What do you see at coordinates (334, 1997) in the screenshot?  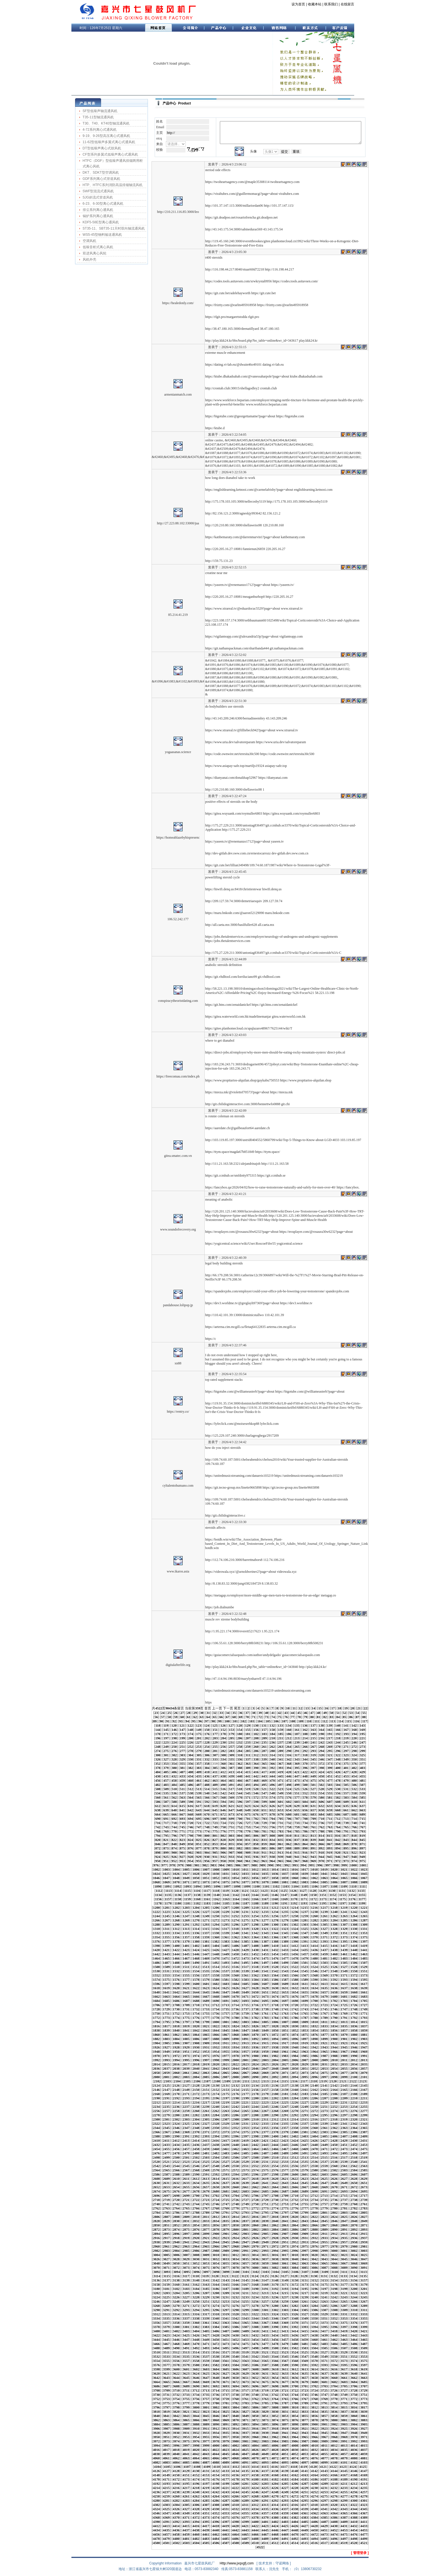 I see `1680` at bounding box center [334, 1997].